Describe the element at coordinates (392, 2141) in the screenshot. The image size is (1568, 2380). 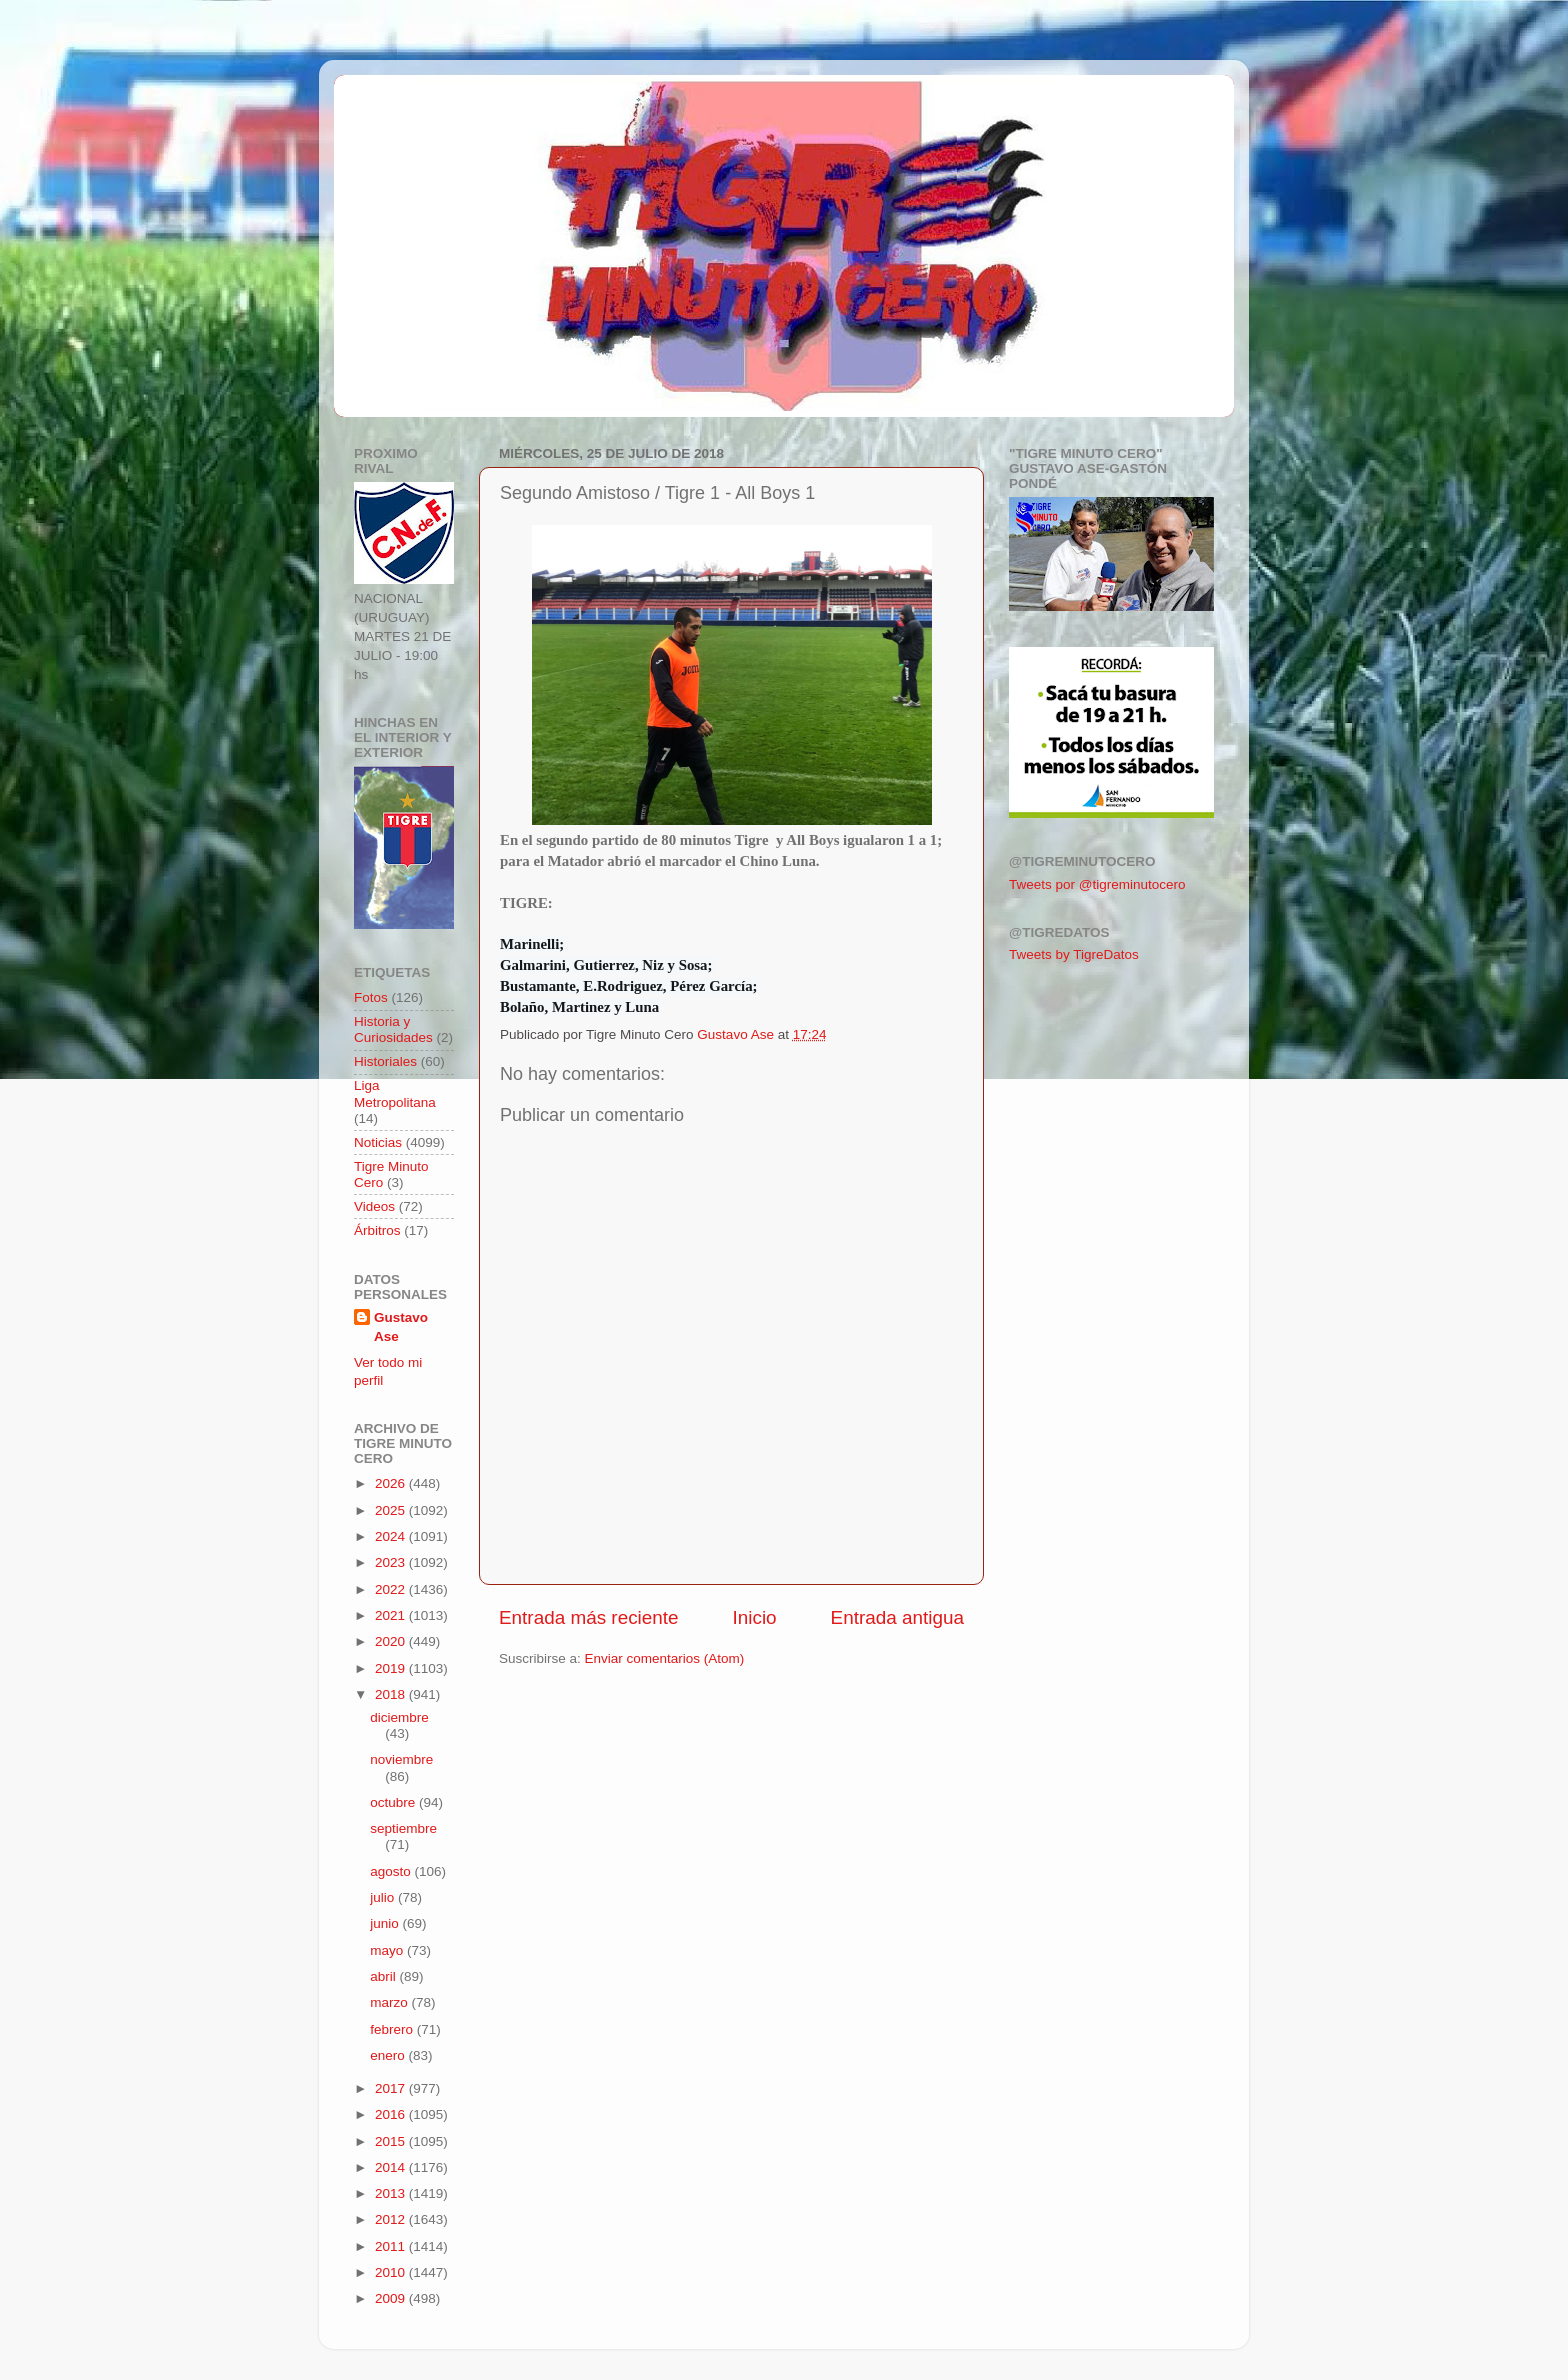
I see `2015` at that location.